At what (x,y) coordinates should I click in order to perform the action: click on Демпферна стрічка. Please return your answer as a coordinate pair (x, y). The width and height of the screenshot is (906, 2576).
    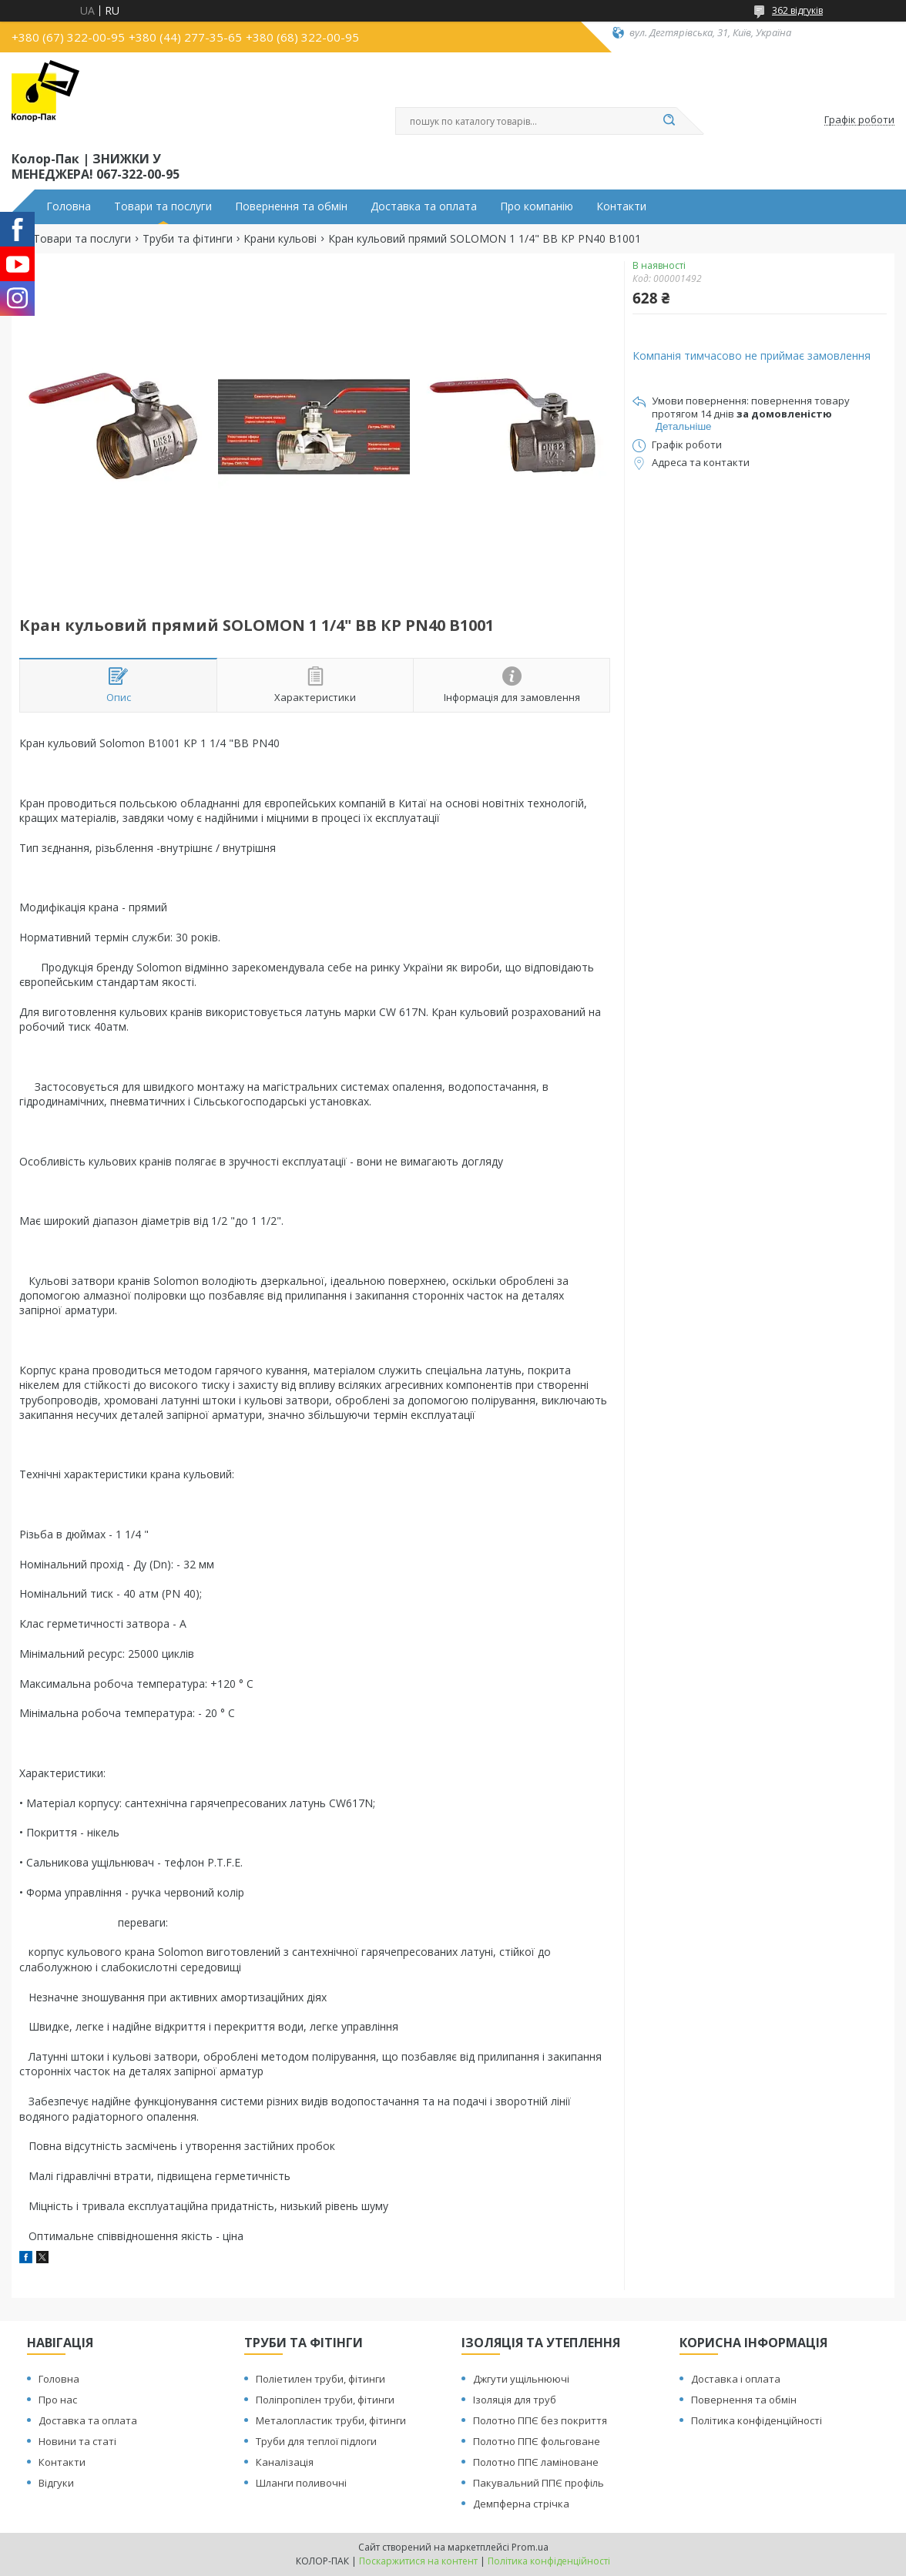
    Looking at the image, I should click on (521, 2504).